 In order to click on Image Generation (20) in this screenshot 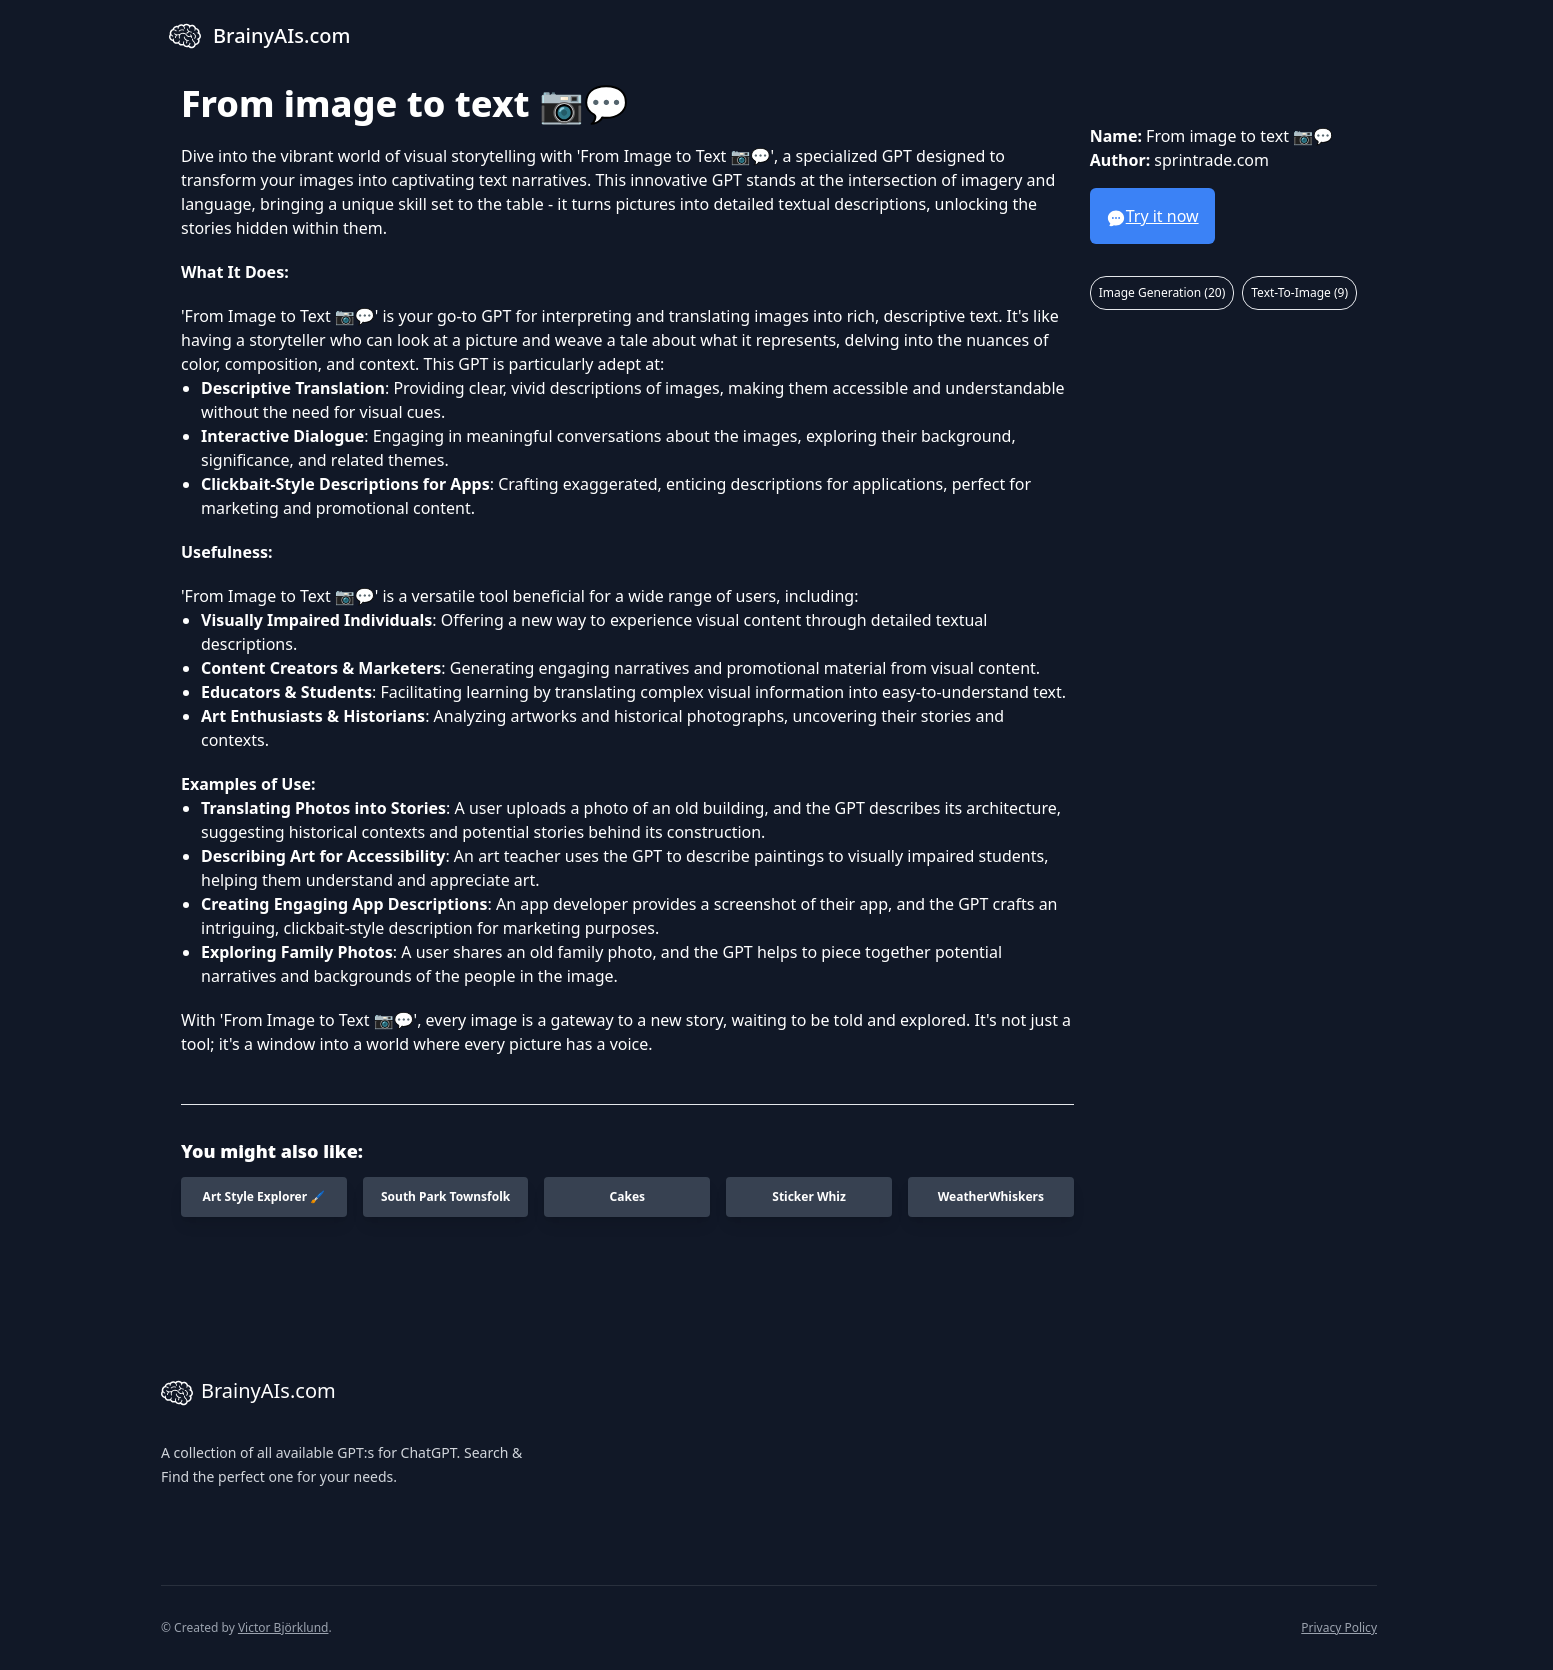, I will do `click(1162, 292)`.